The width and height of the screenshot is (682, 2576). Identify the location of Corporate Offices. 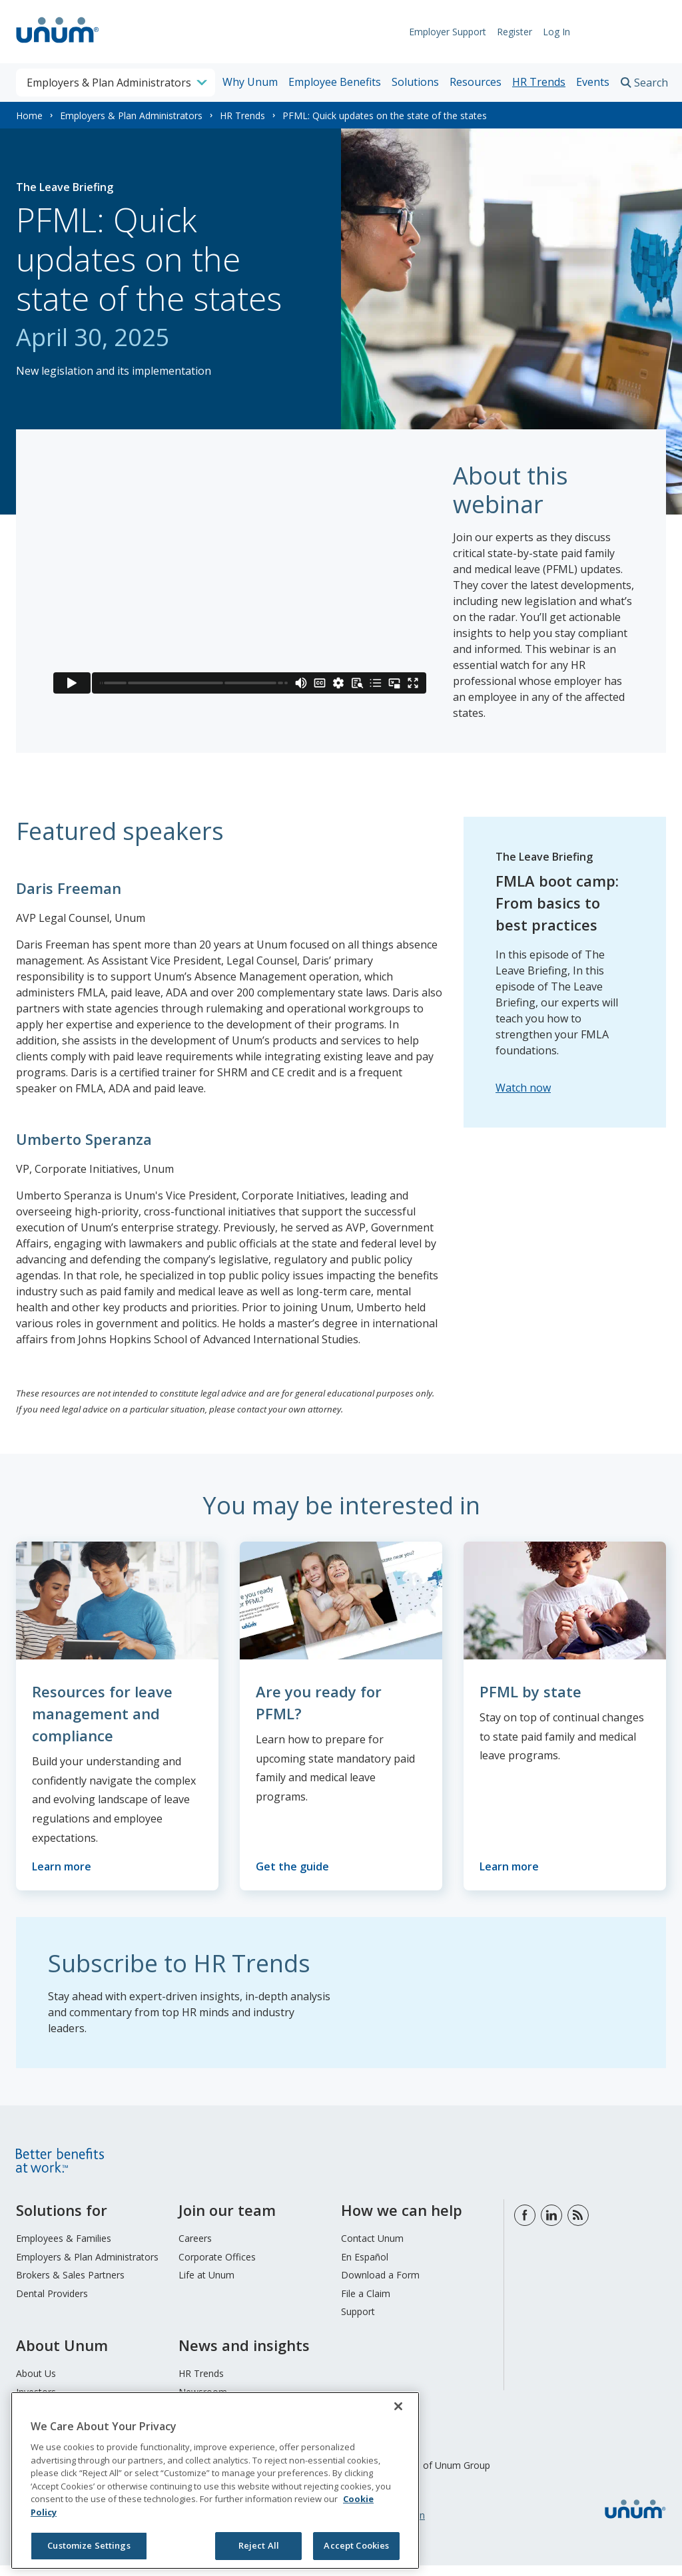
(217, 2266).